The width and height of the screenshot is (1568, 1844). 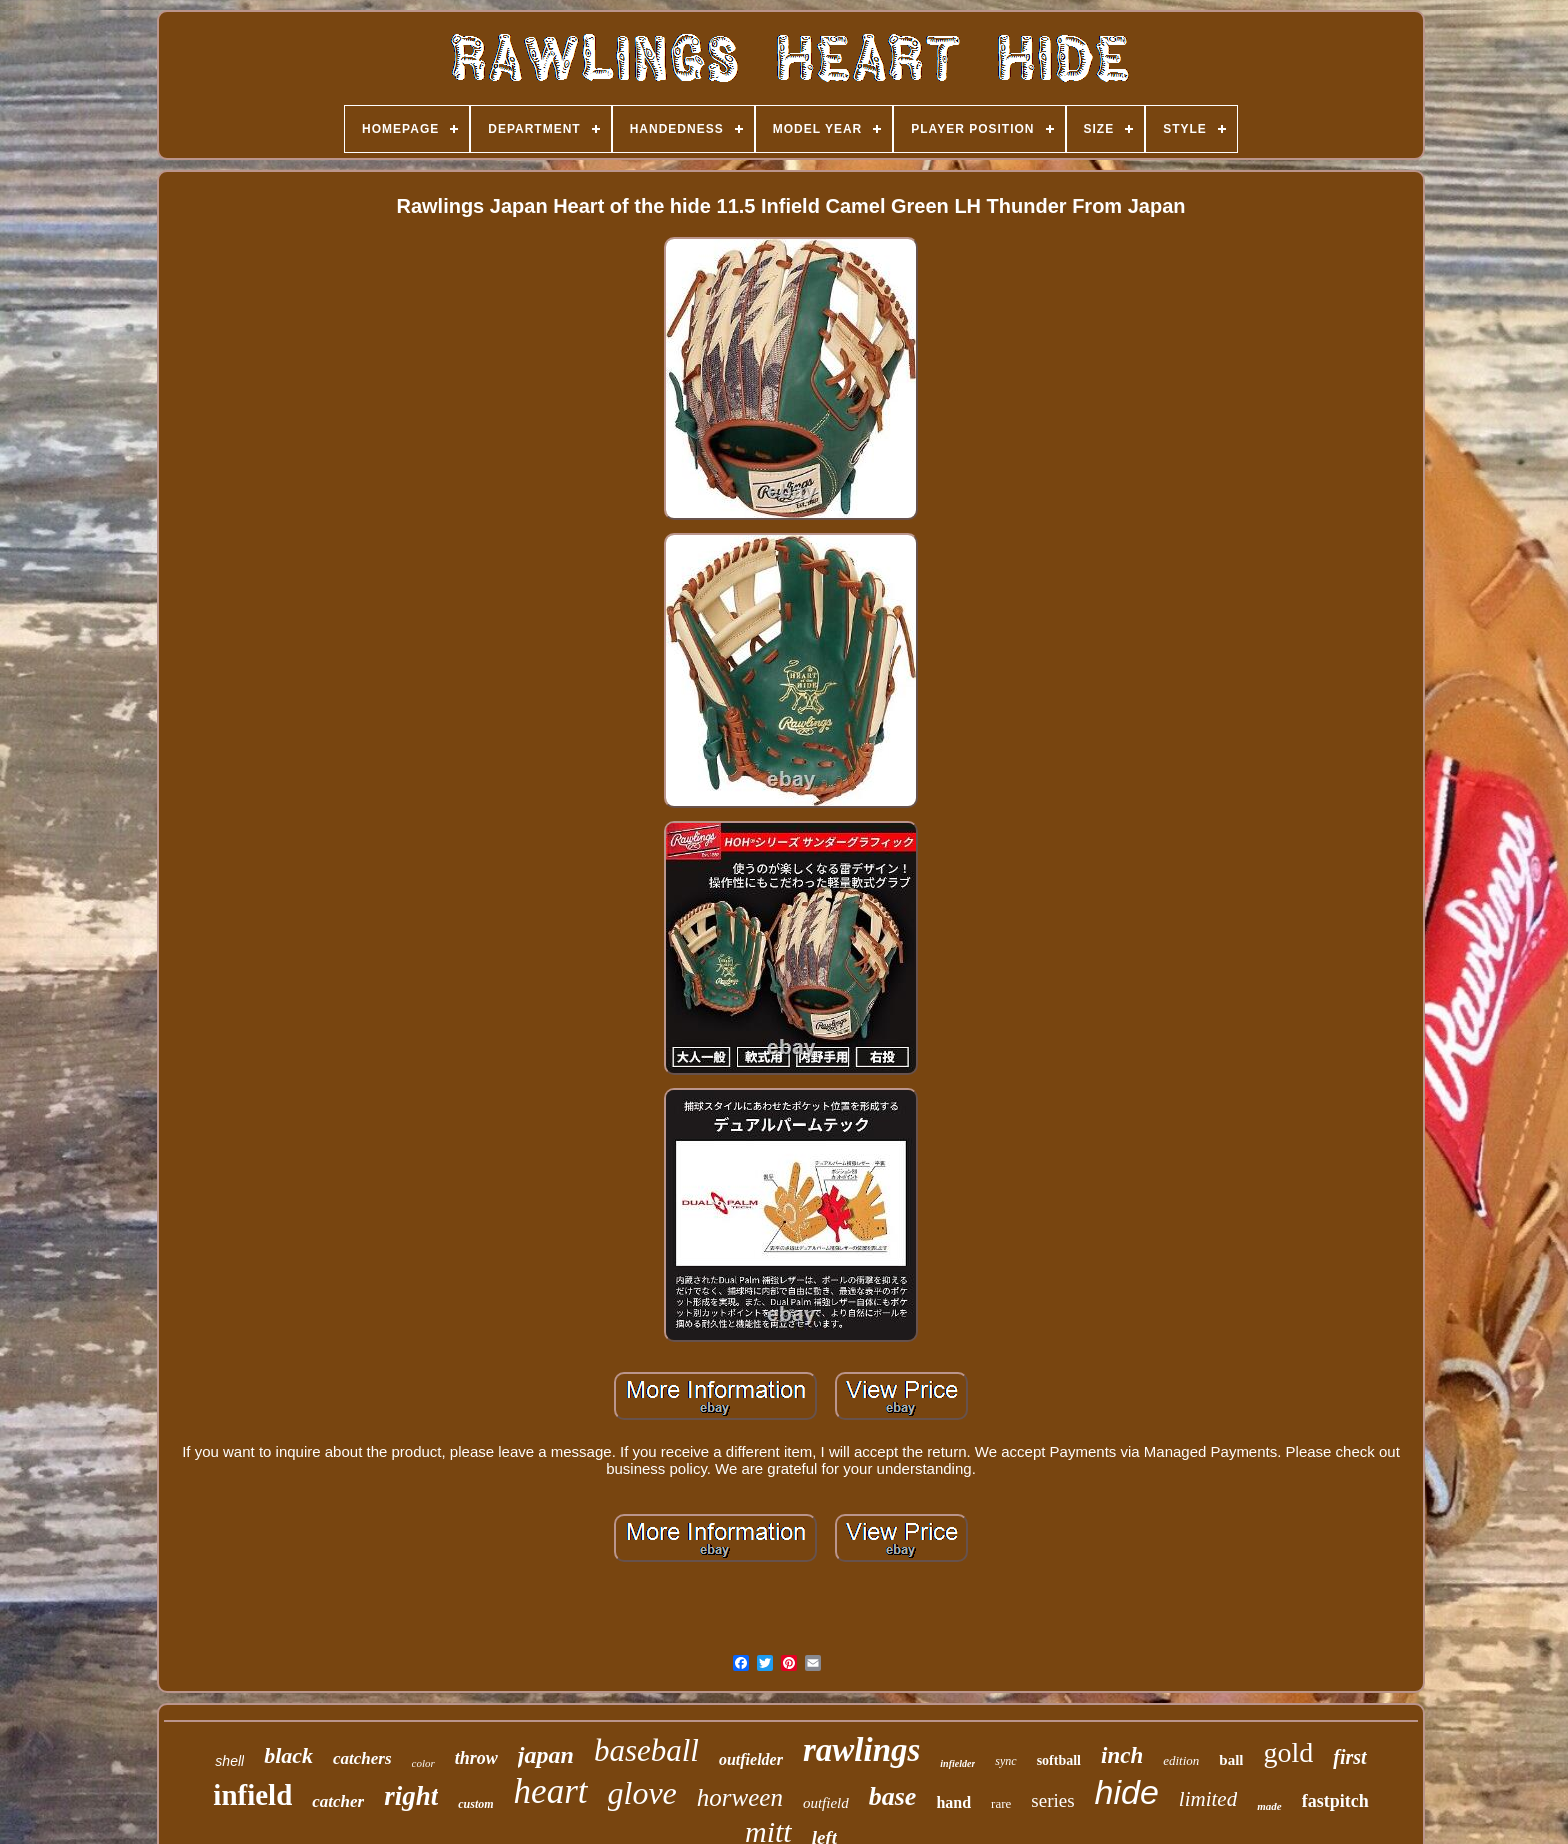 I want to click on gold, so click(x=1288, y=1752).